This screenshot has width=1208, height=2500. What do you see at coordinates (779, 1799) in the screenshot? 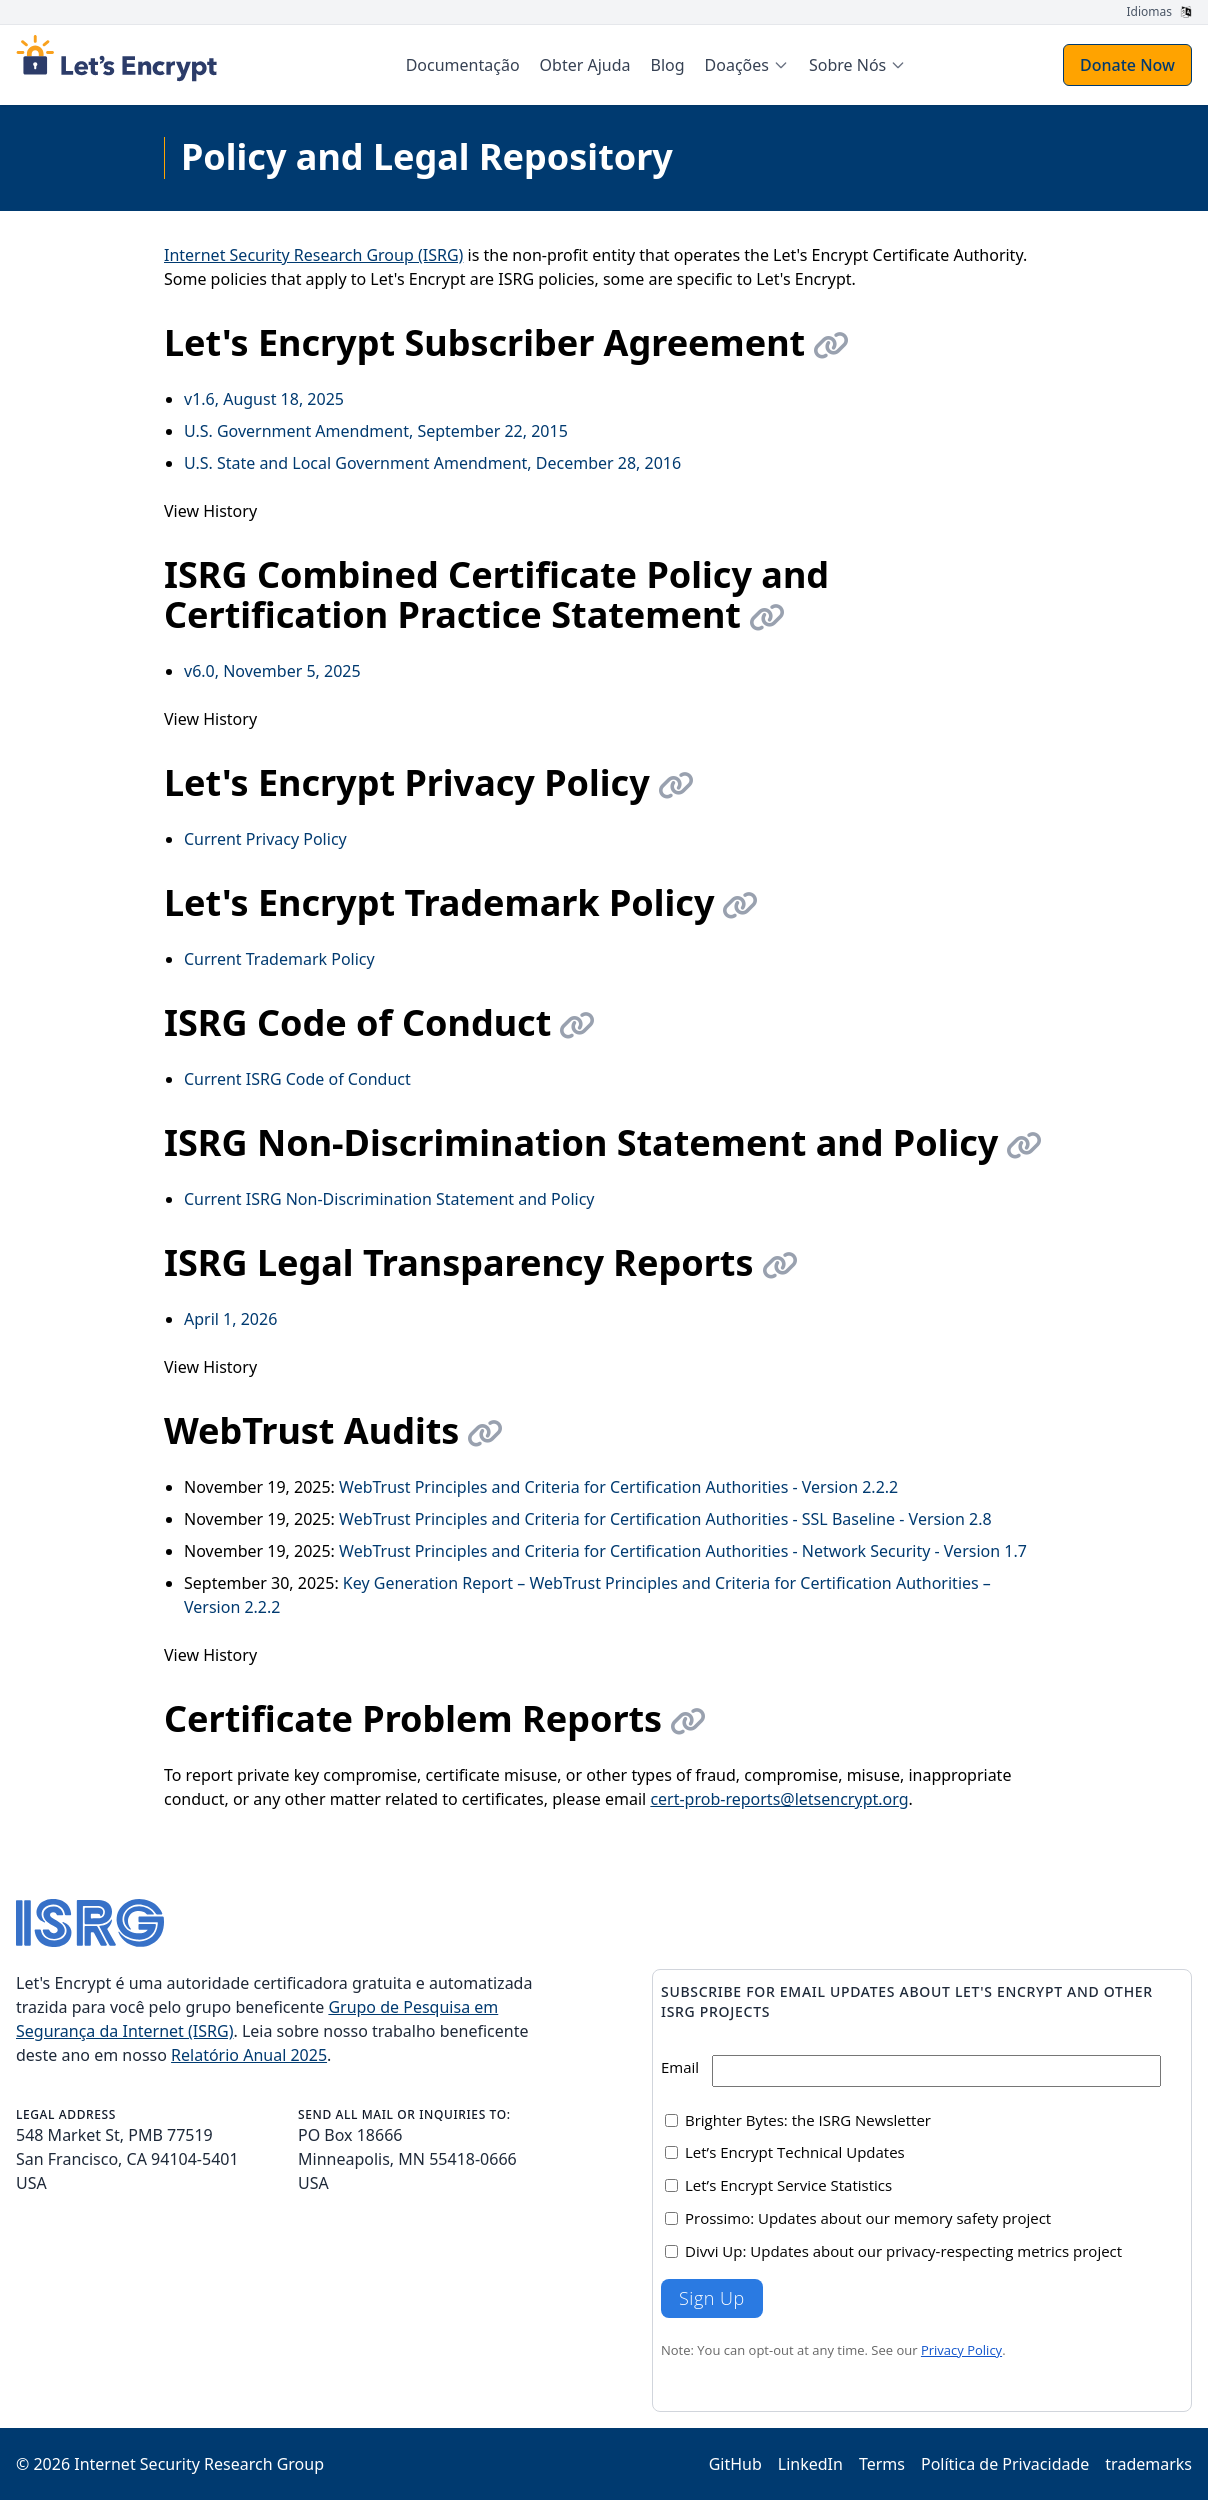
I see `cert-prob-reports@letsencrypt.org` at bounding box center [779, 1799].